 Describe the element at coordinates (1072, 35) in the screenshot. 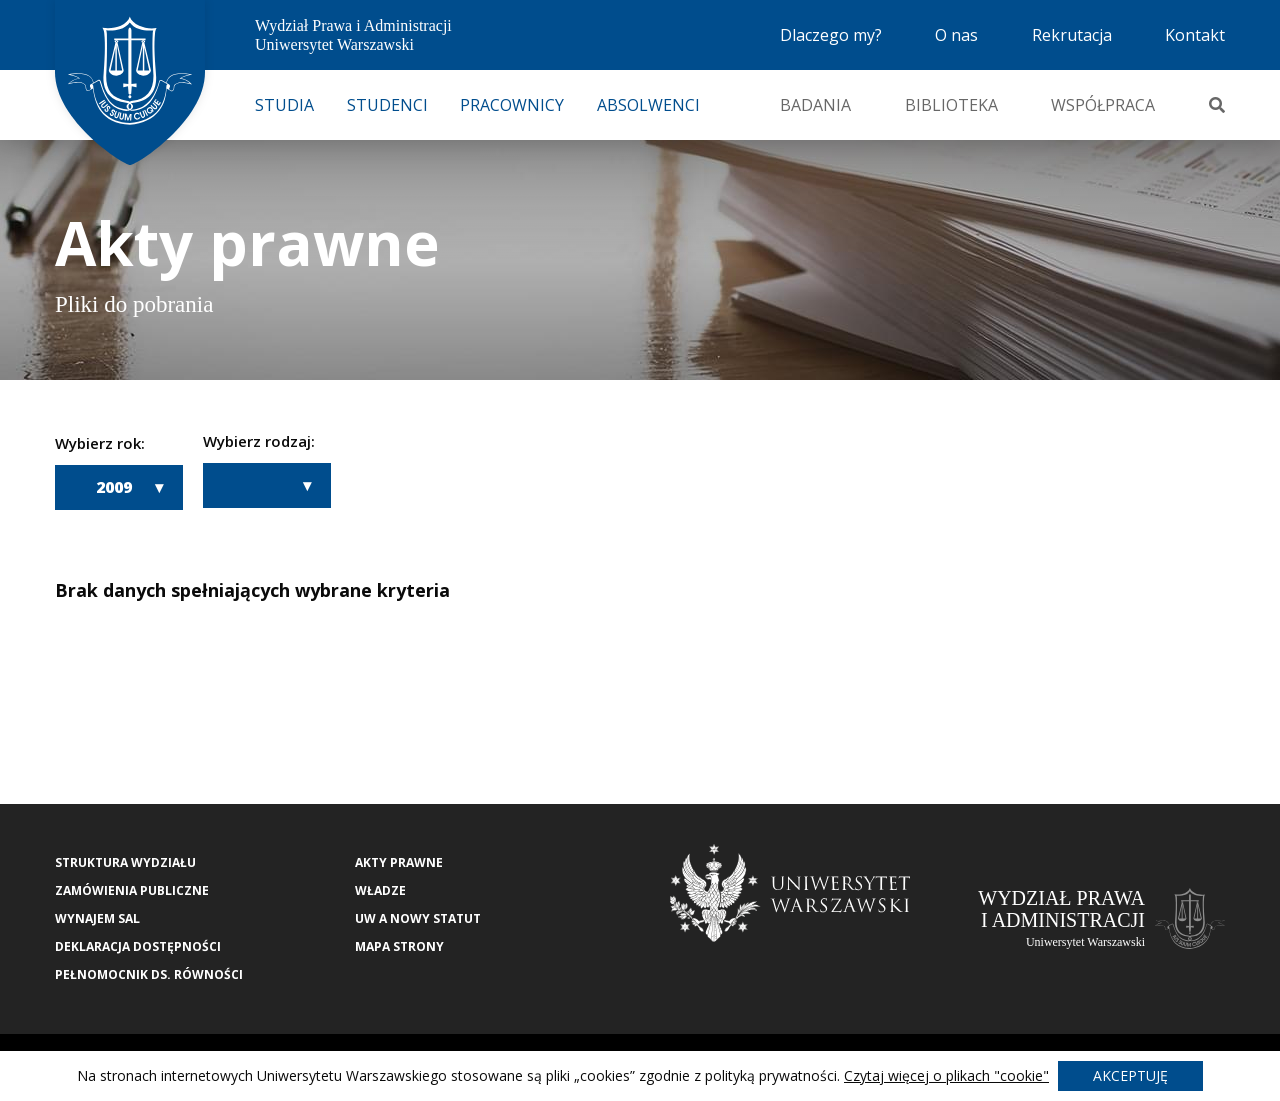

I see `Rekrutacja` at that location.